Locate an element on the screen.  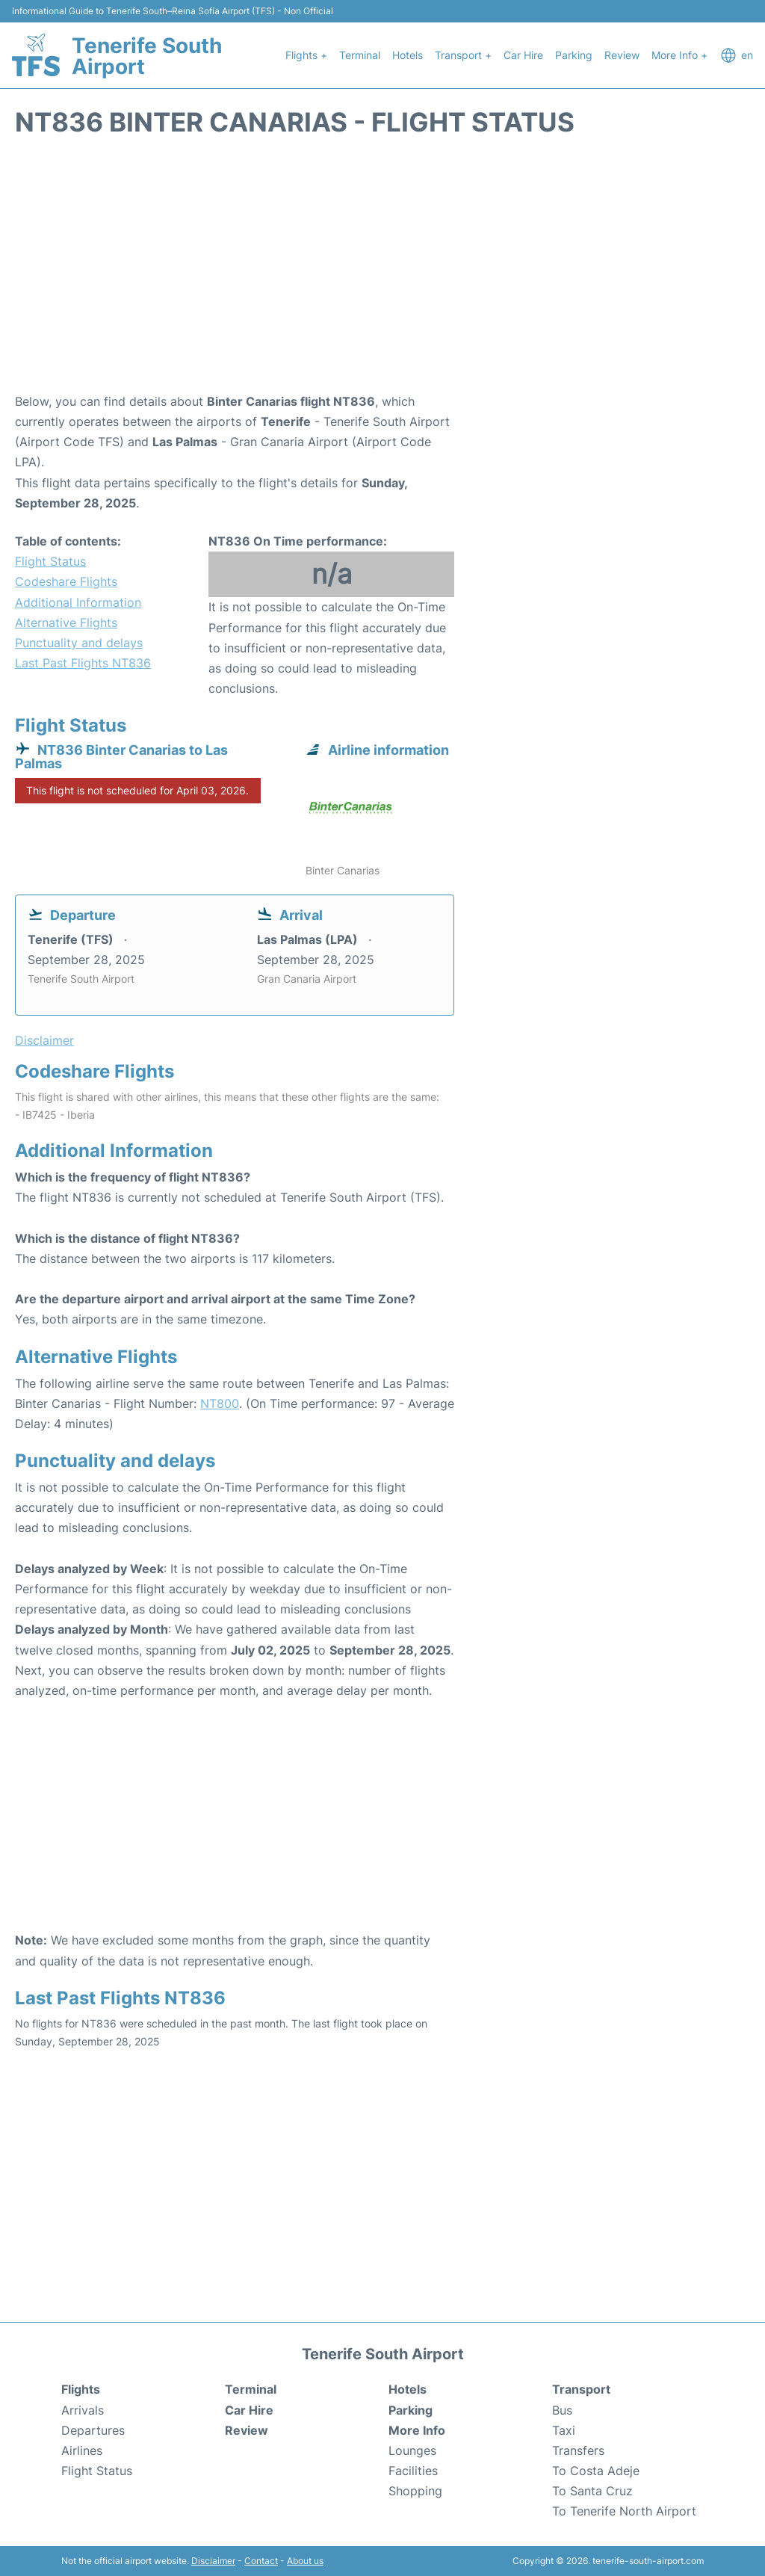
Last Past Flights NT836 is located at coordinates (83, 662).